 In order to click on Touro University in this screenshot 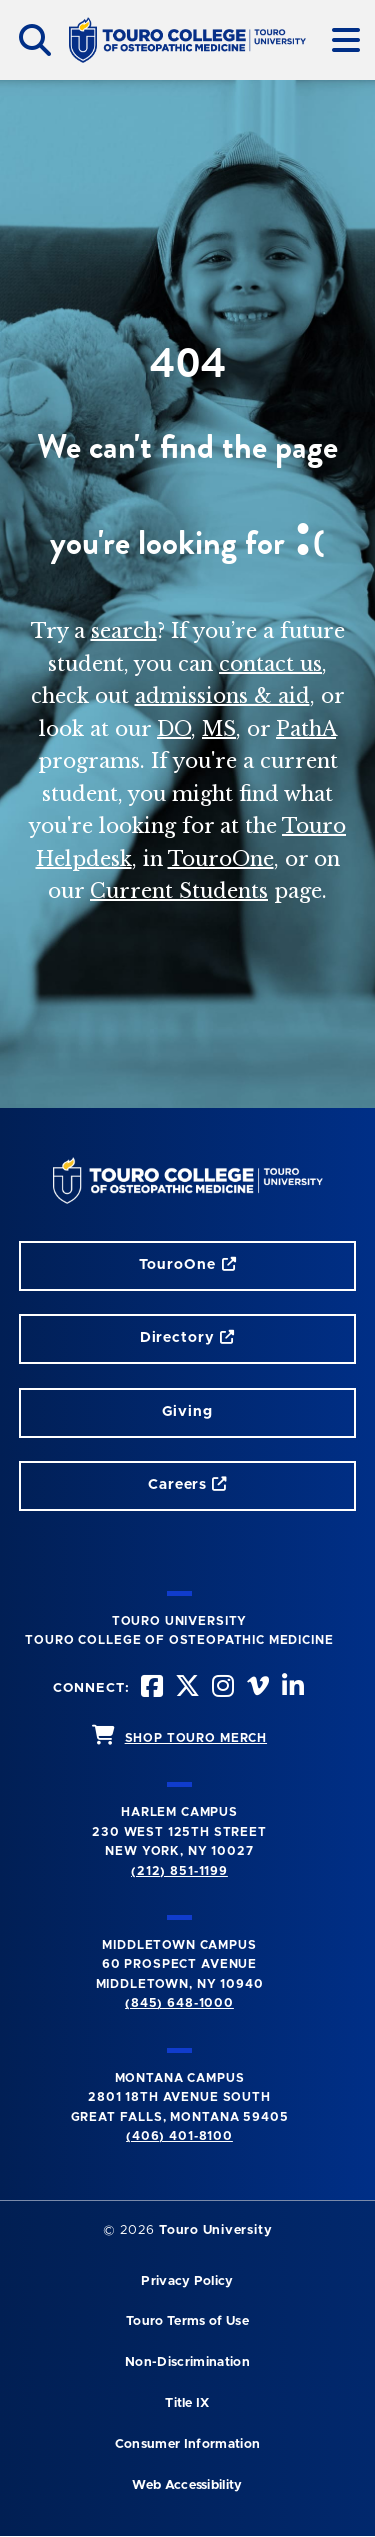, I will do `click(215, 2230)`.